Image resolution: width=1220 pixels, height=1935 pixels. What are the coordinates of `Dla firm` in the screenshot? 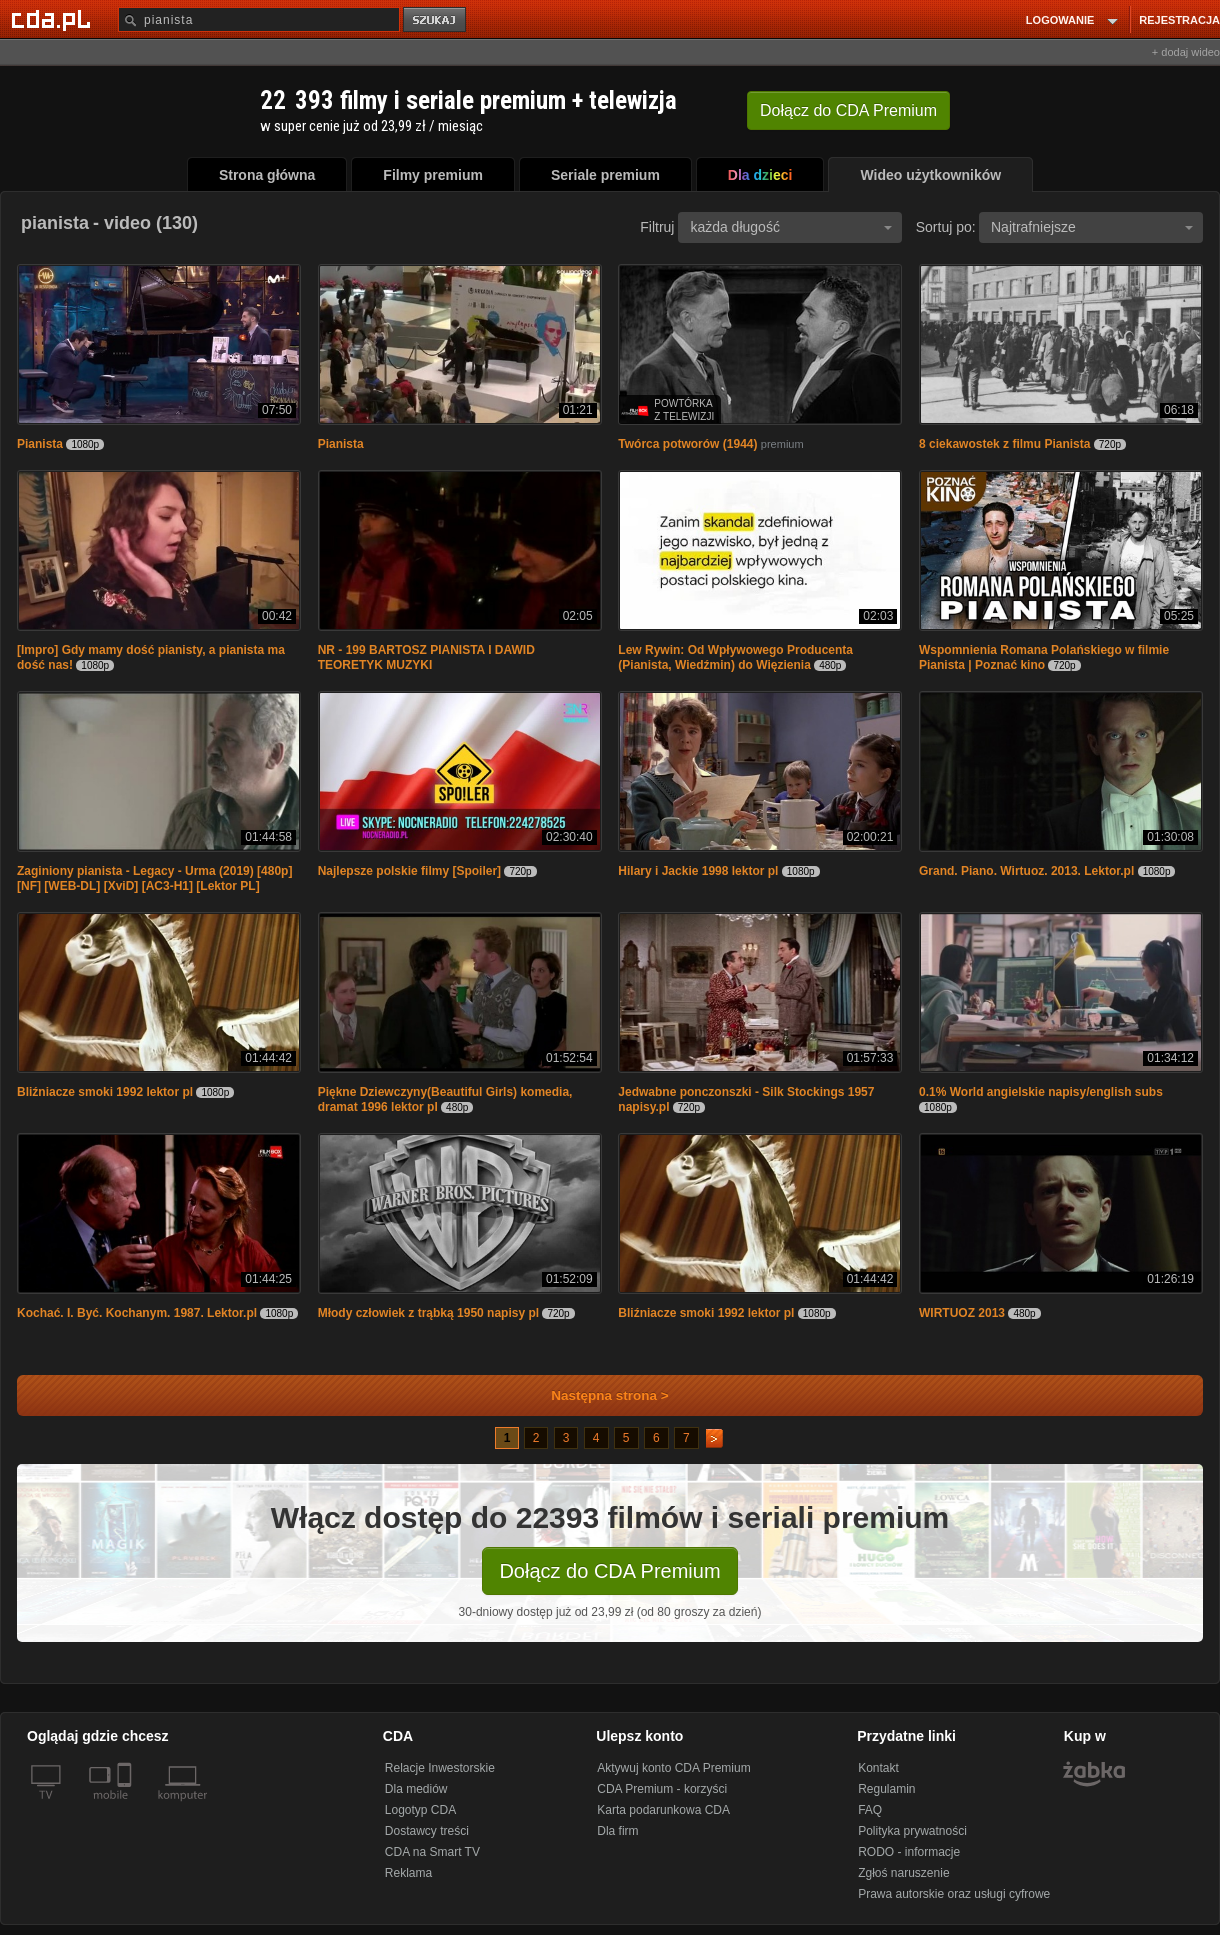 It's located at (617, 1831).